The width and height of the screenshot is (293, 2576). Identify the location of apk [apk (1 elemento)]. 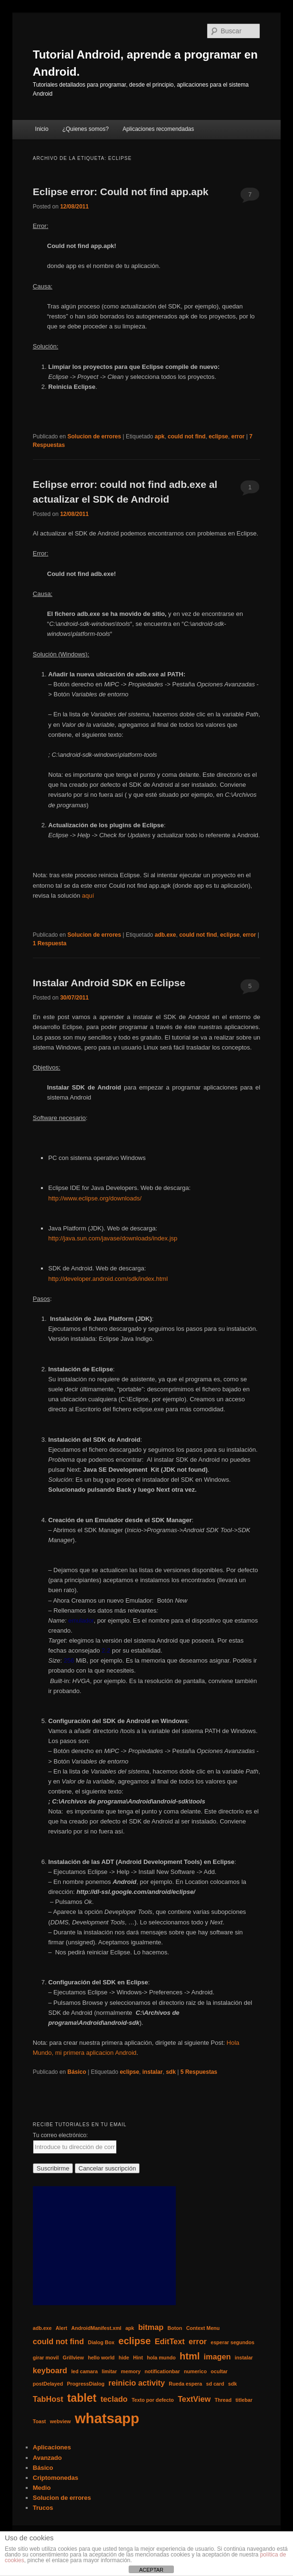
(129, 2328).